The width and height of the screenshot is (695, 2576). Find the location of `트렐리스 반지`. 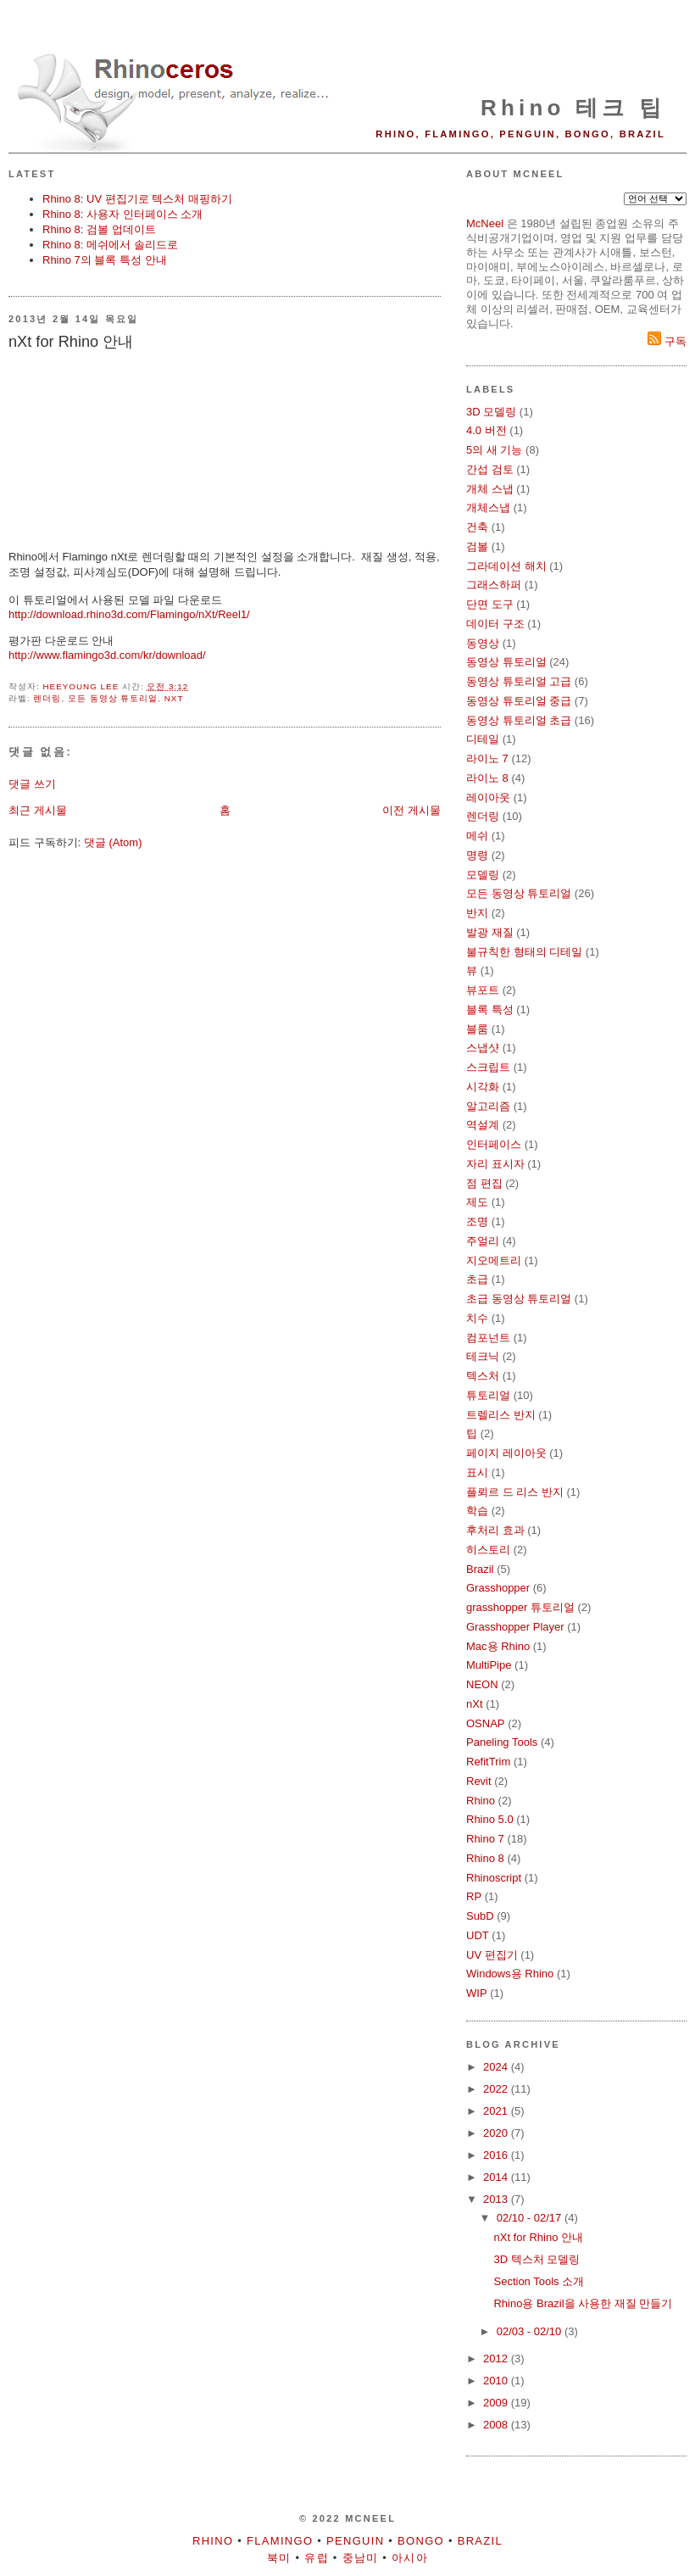

트렐리스 반지 is located at coordinates (501, 1414).